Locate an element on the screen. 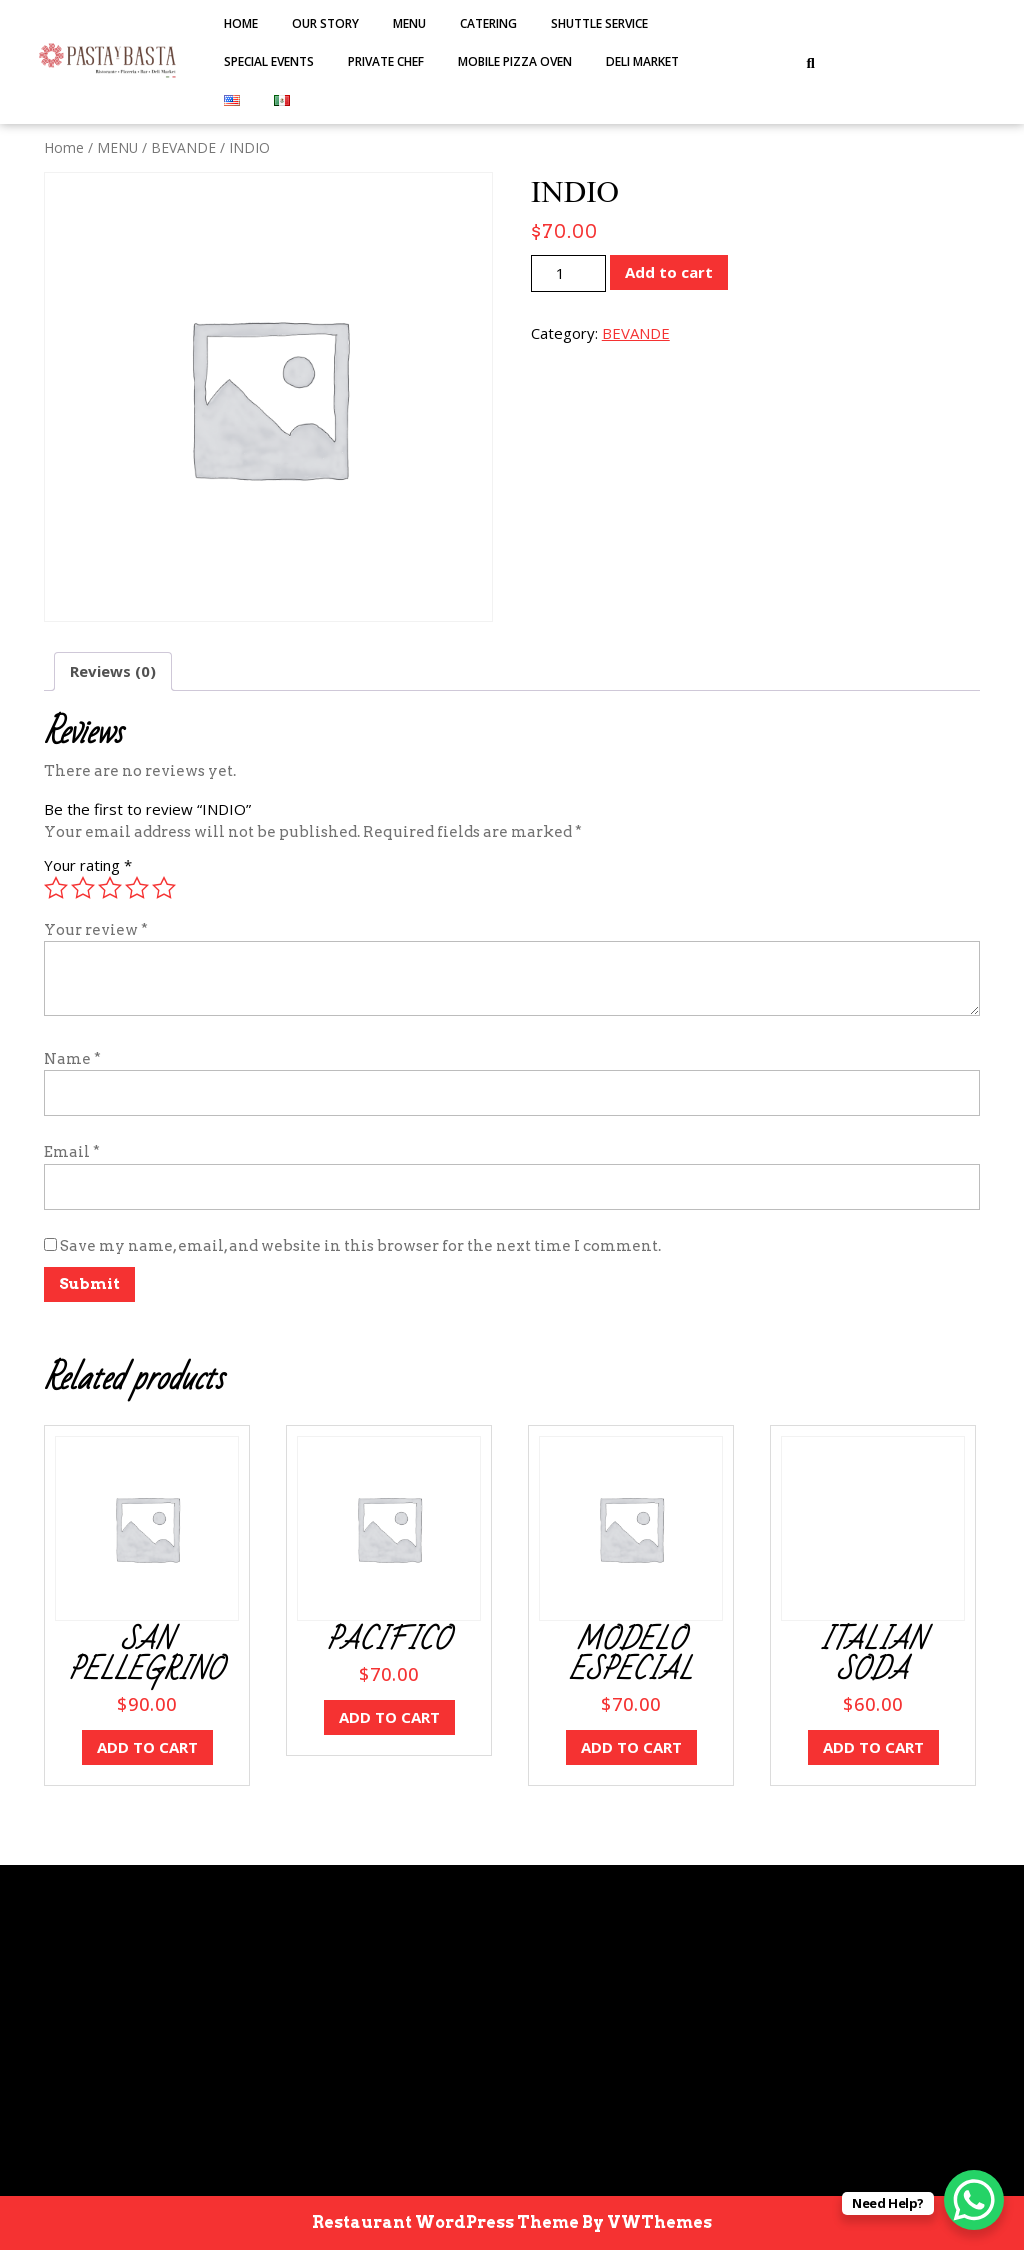  Home is located at coordinates (241, 23).